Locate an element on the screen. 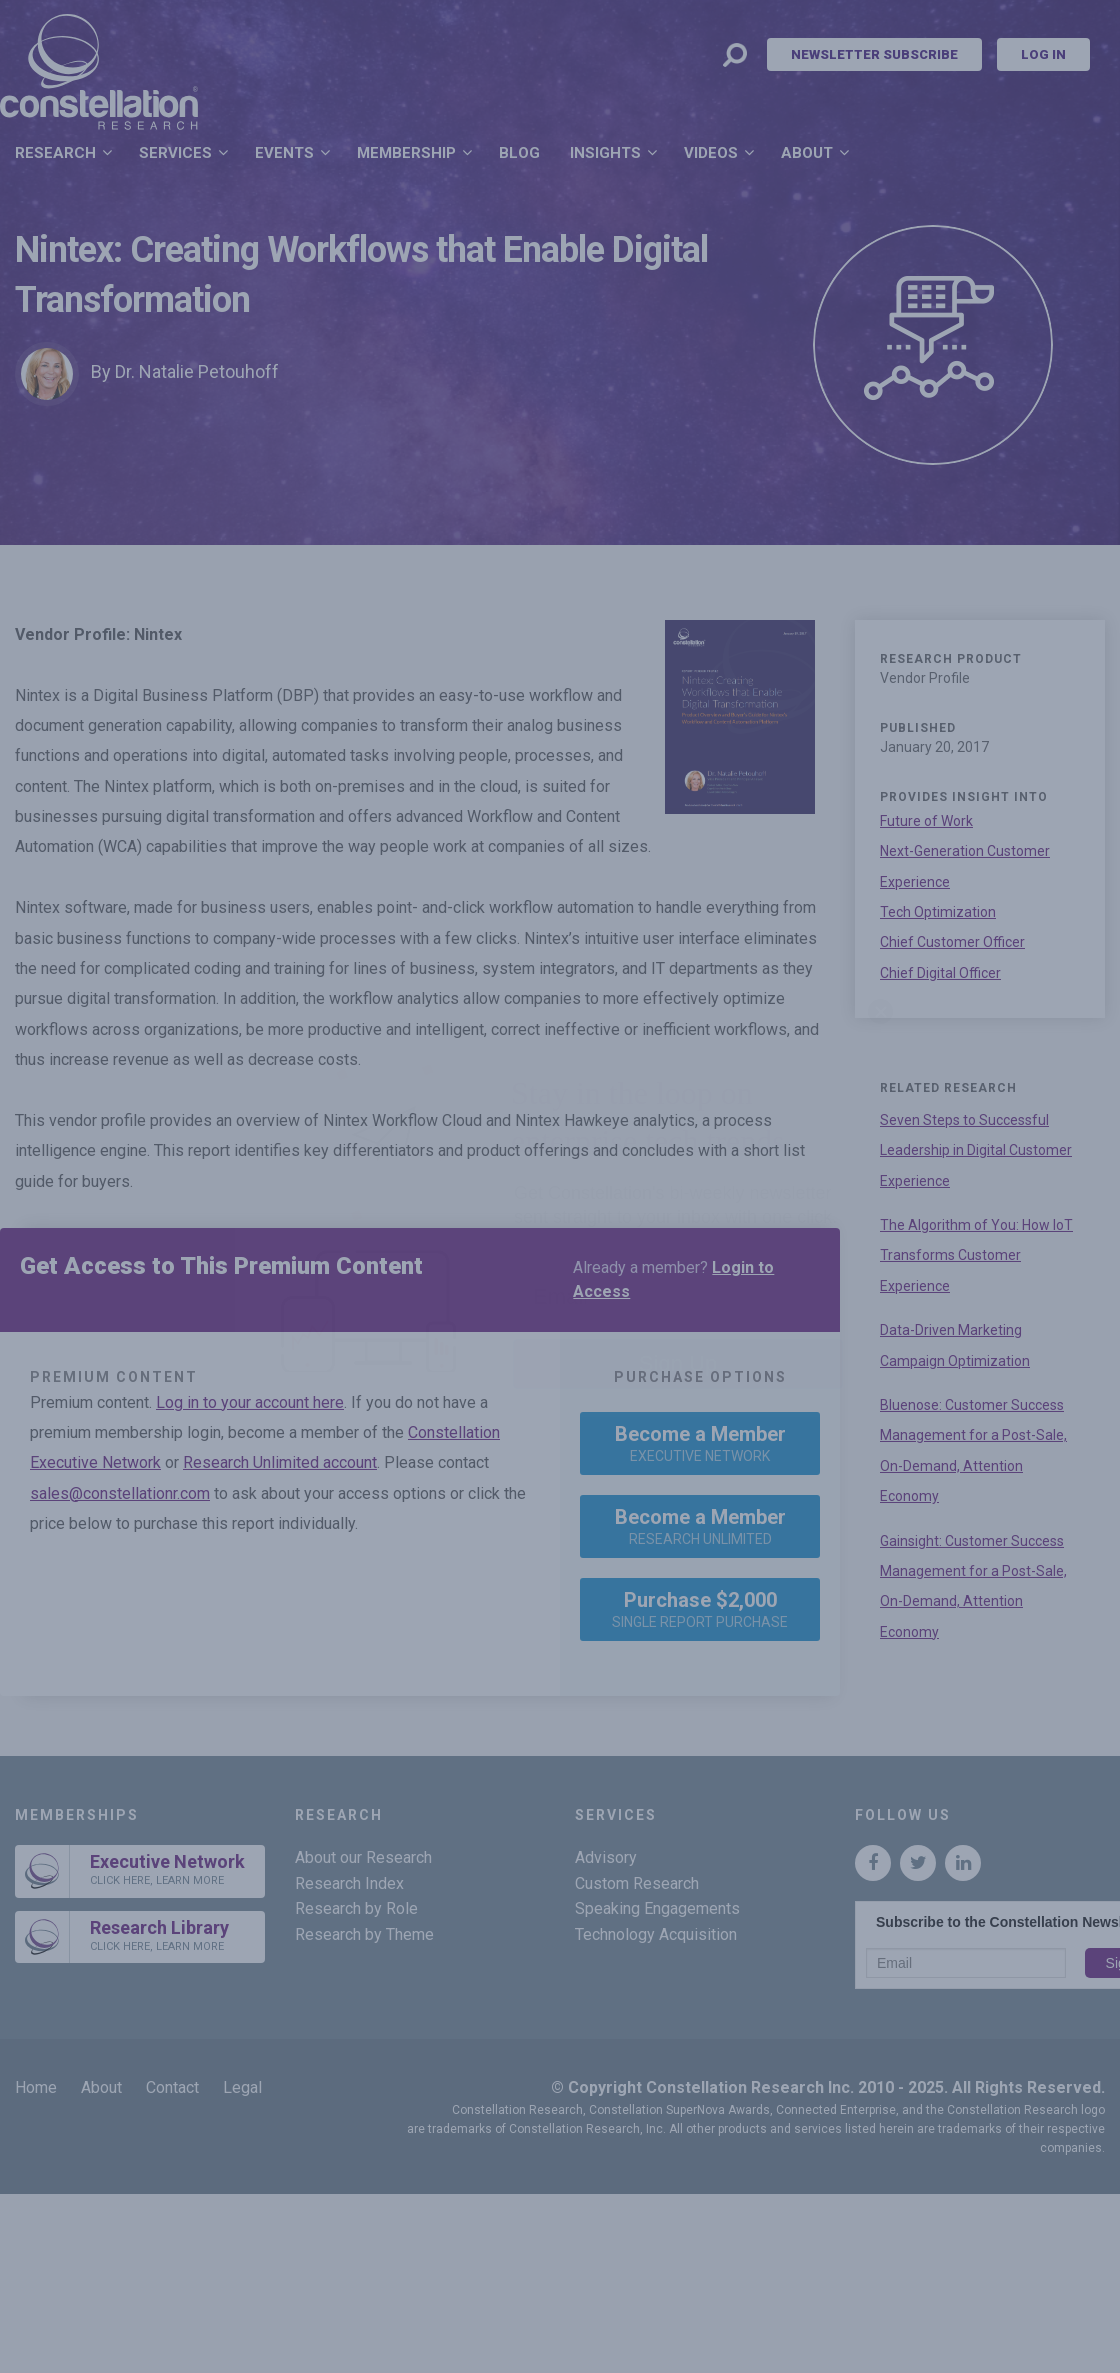 Image resolution: width=1120 pixels, height=2373 pixels. Research is located at coordinates (55, 153).